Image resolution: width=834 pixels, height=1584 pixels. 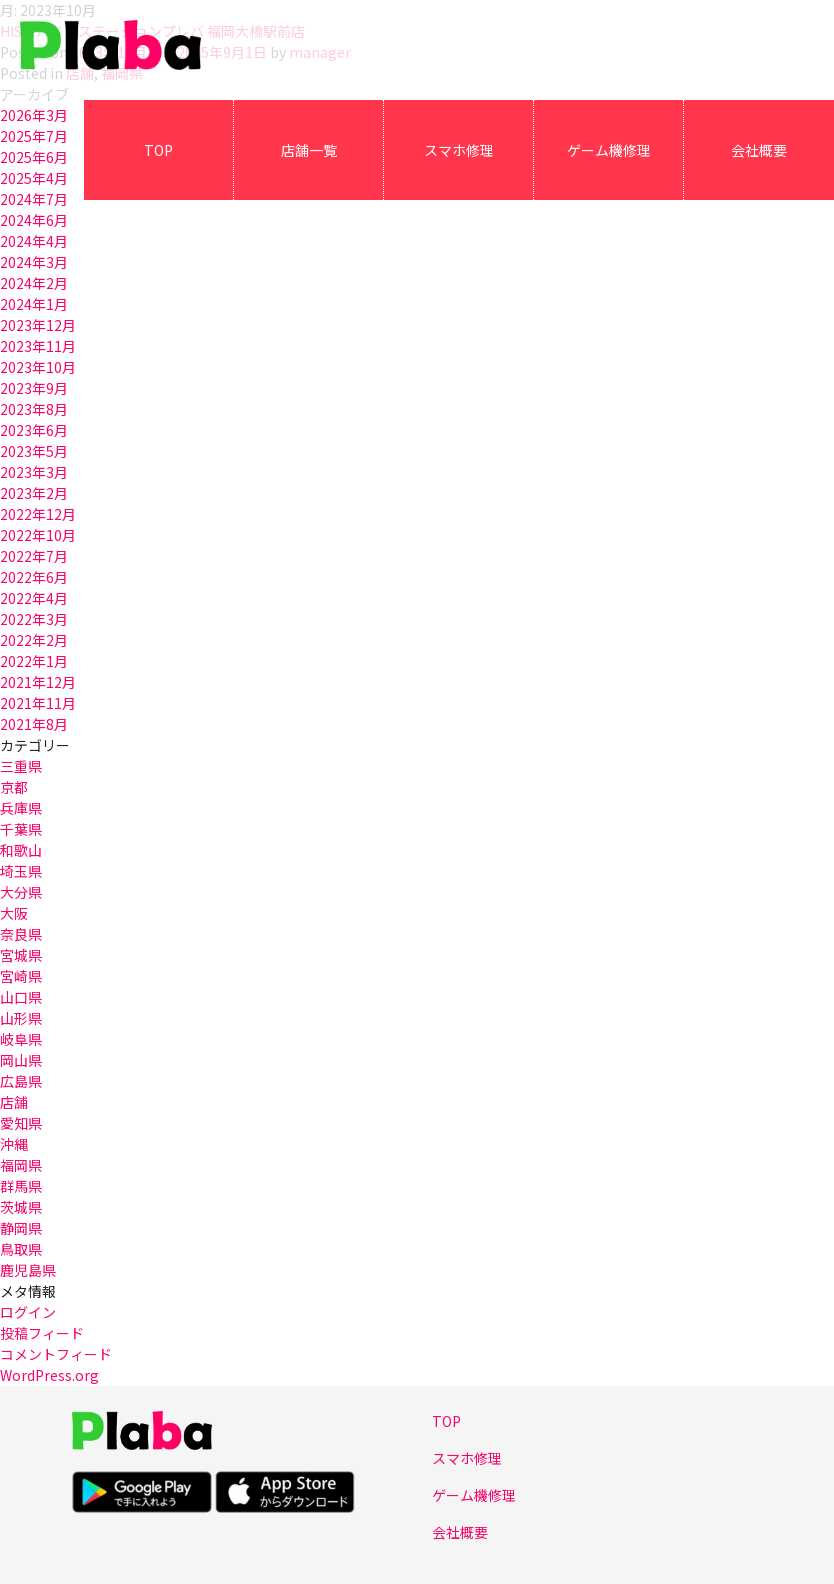 What do you see at coordinates (21, 766) in the screenshot?
I see `三重県` at bounding box center [21, 766].